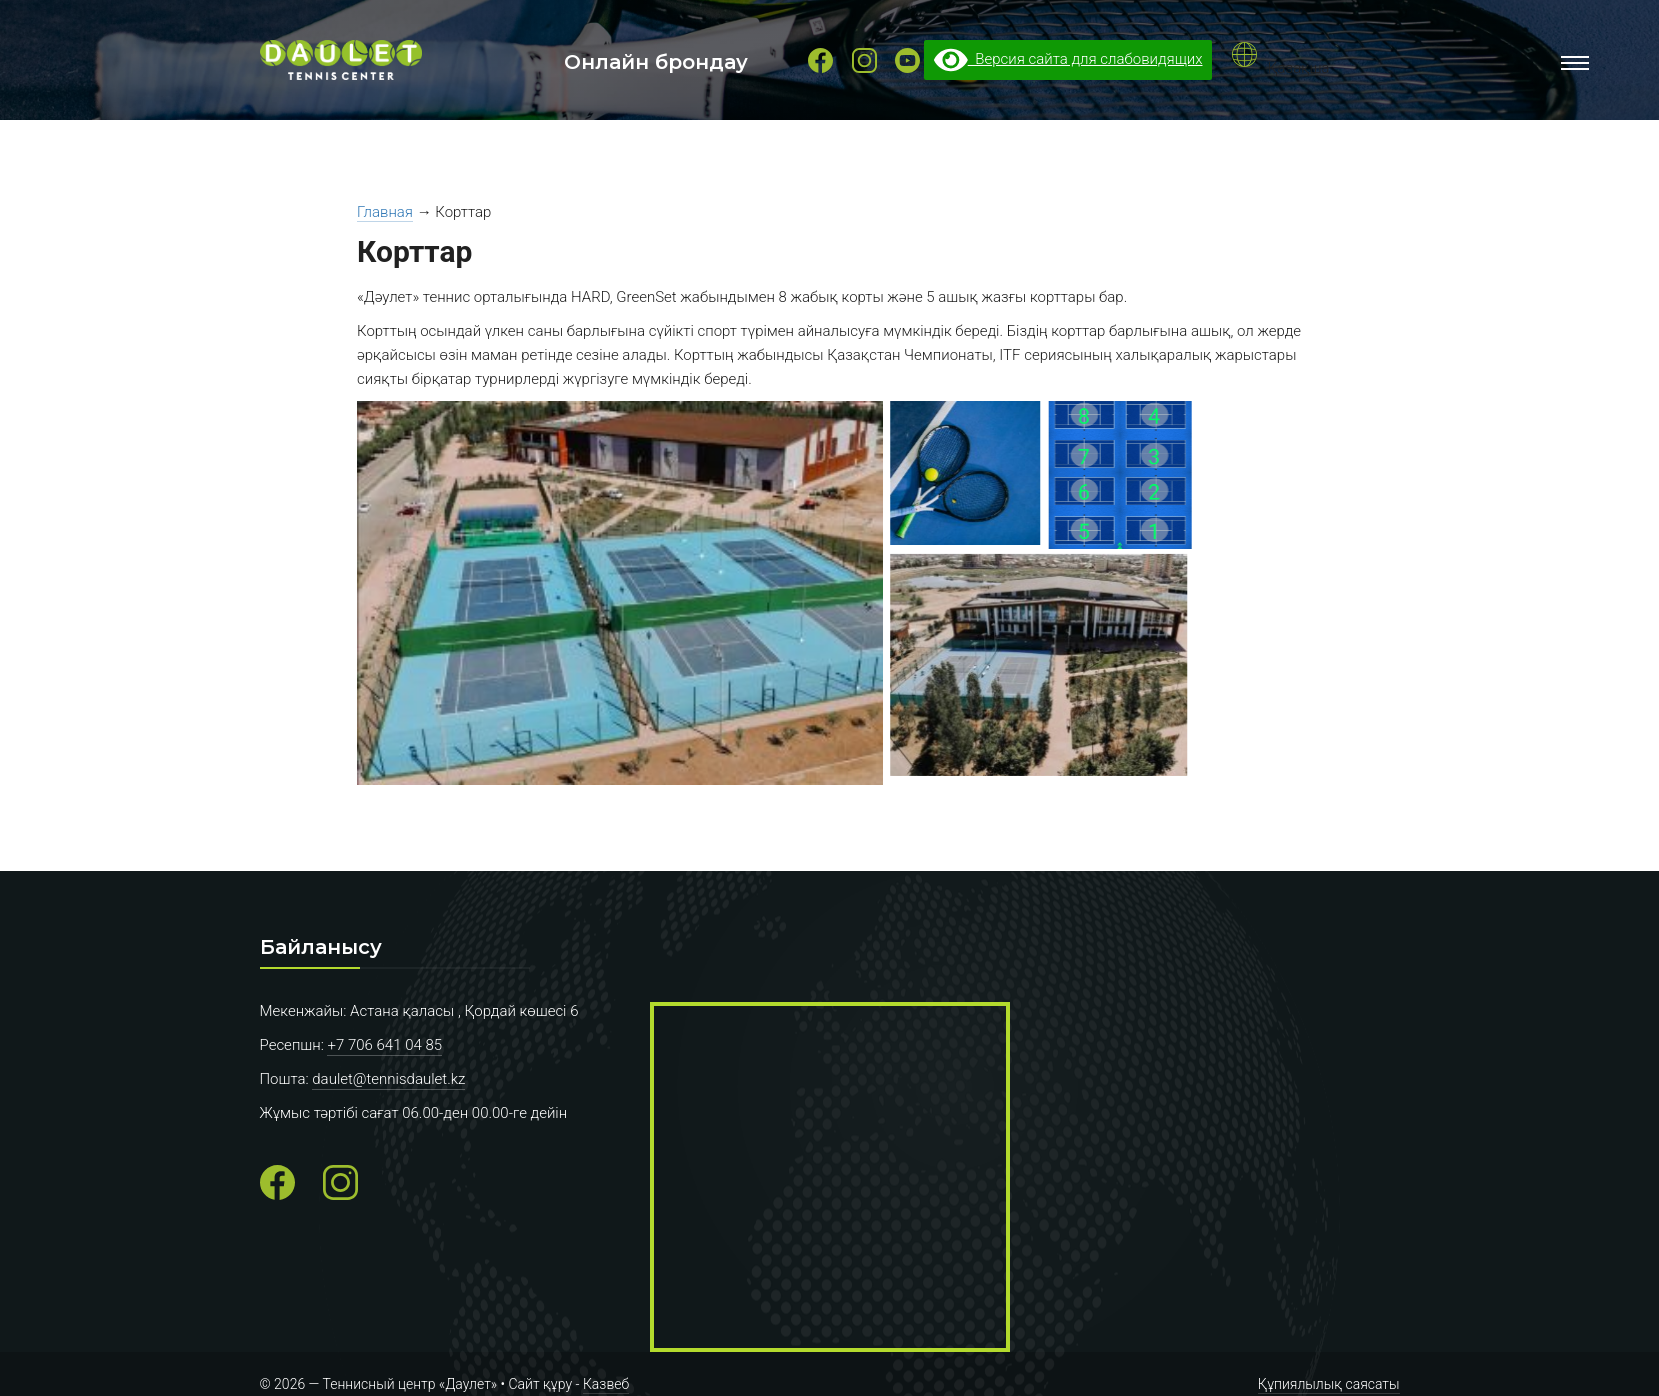 This screenshot has height=1396, width=1659. What do you see at coordinates (606, 1384) in the screenshot?
I see `Казвеб` at bounding box center [606, 1384].